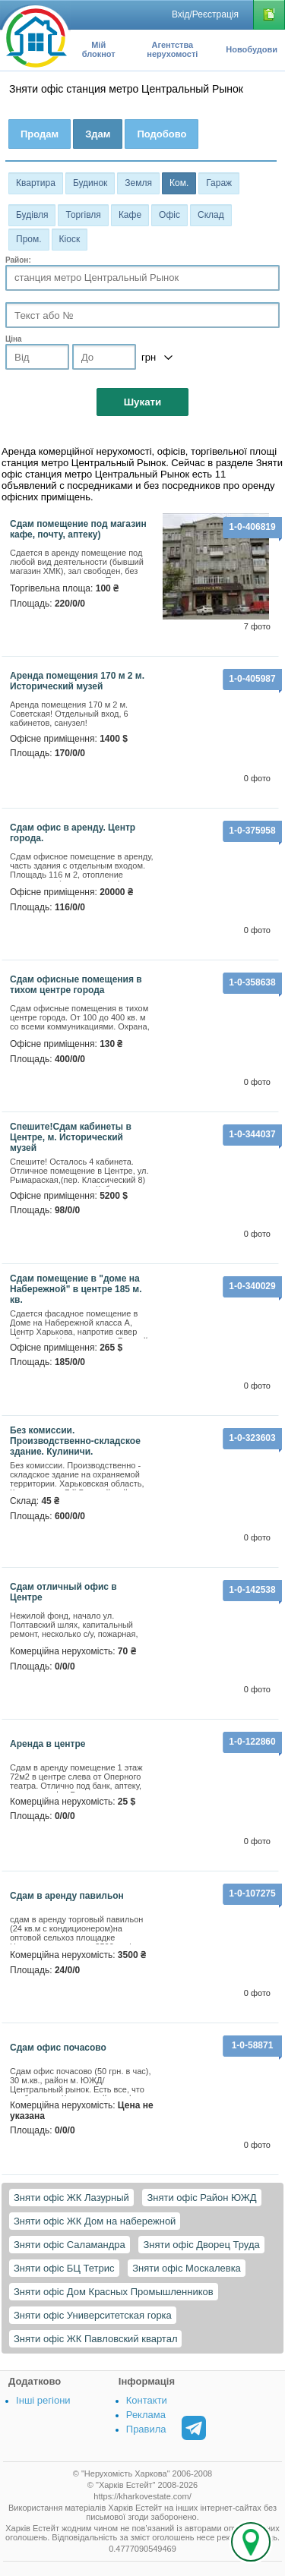 This screenshot has width=285, height=2576. Describe the element at coordinates (58, 2047) in the screenshot. I see `Сдам офис почасово` at that location.